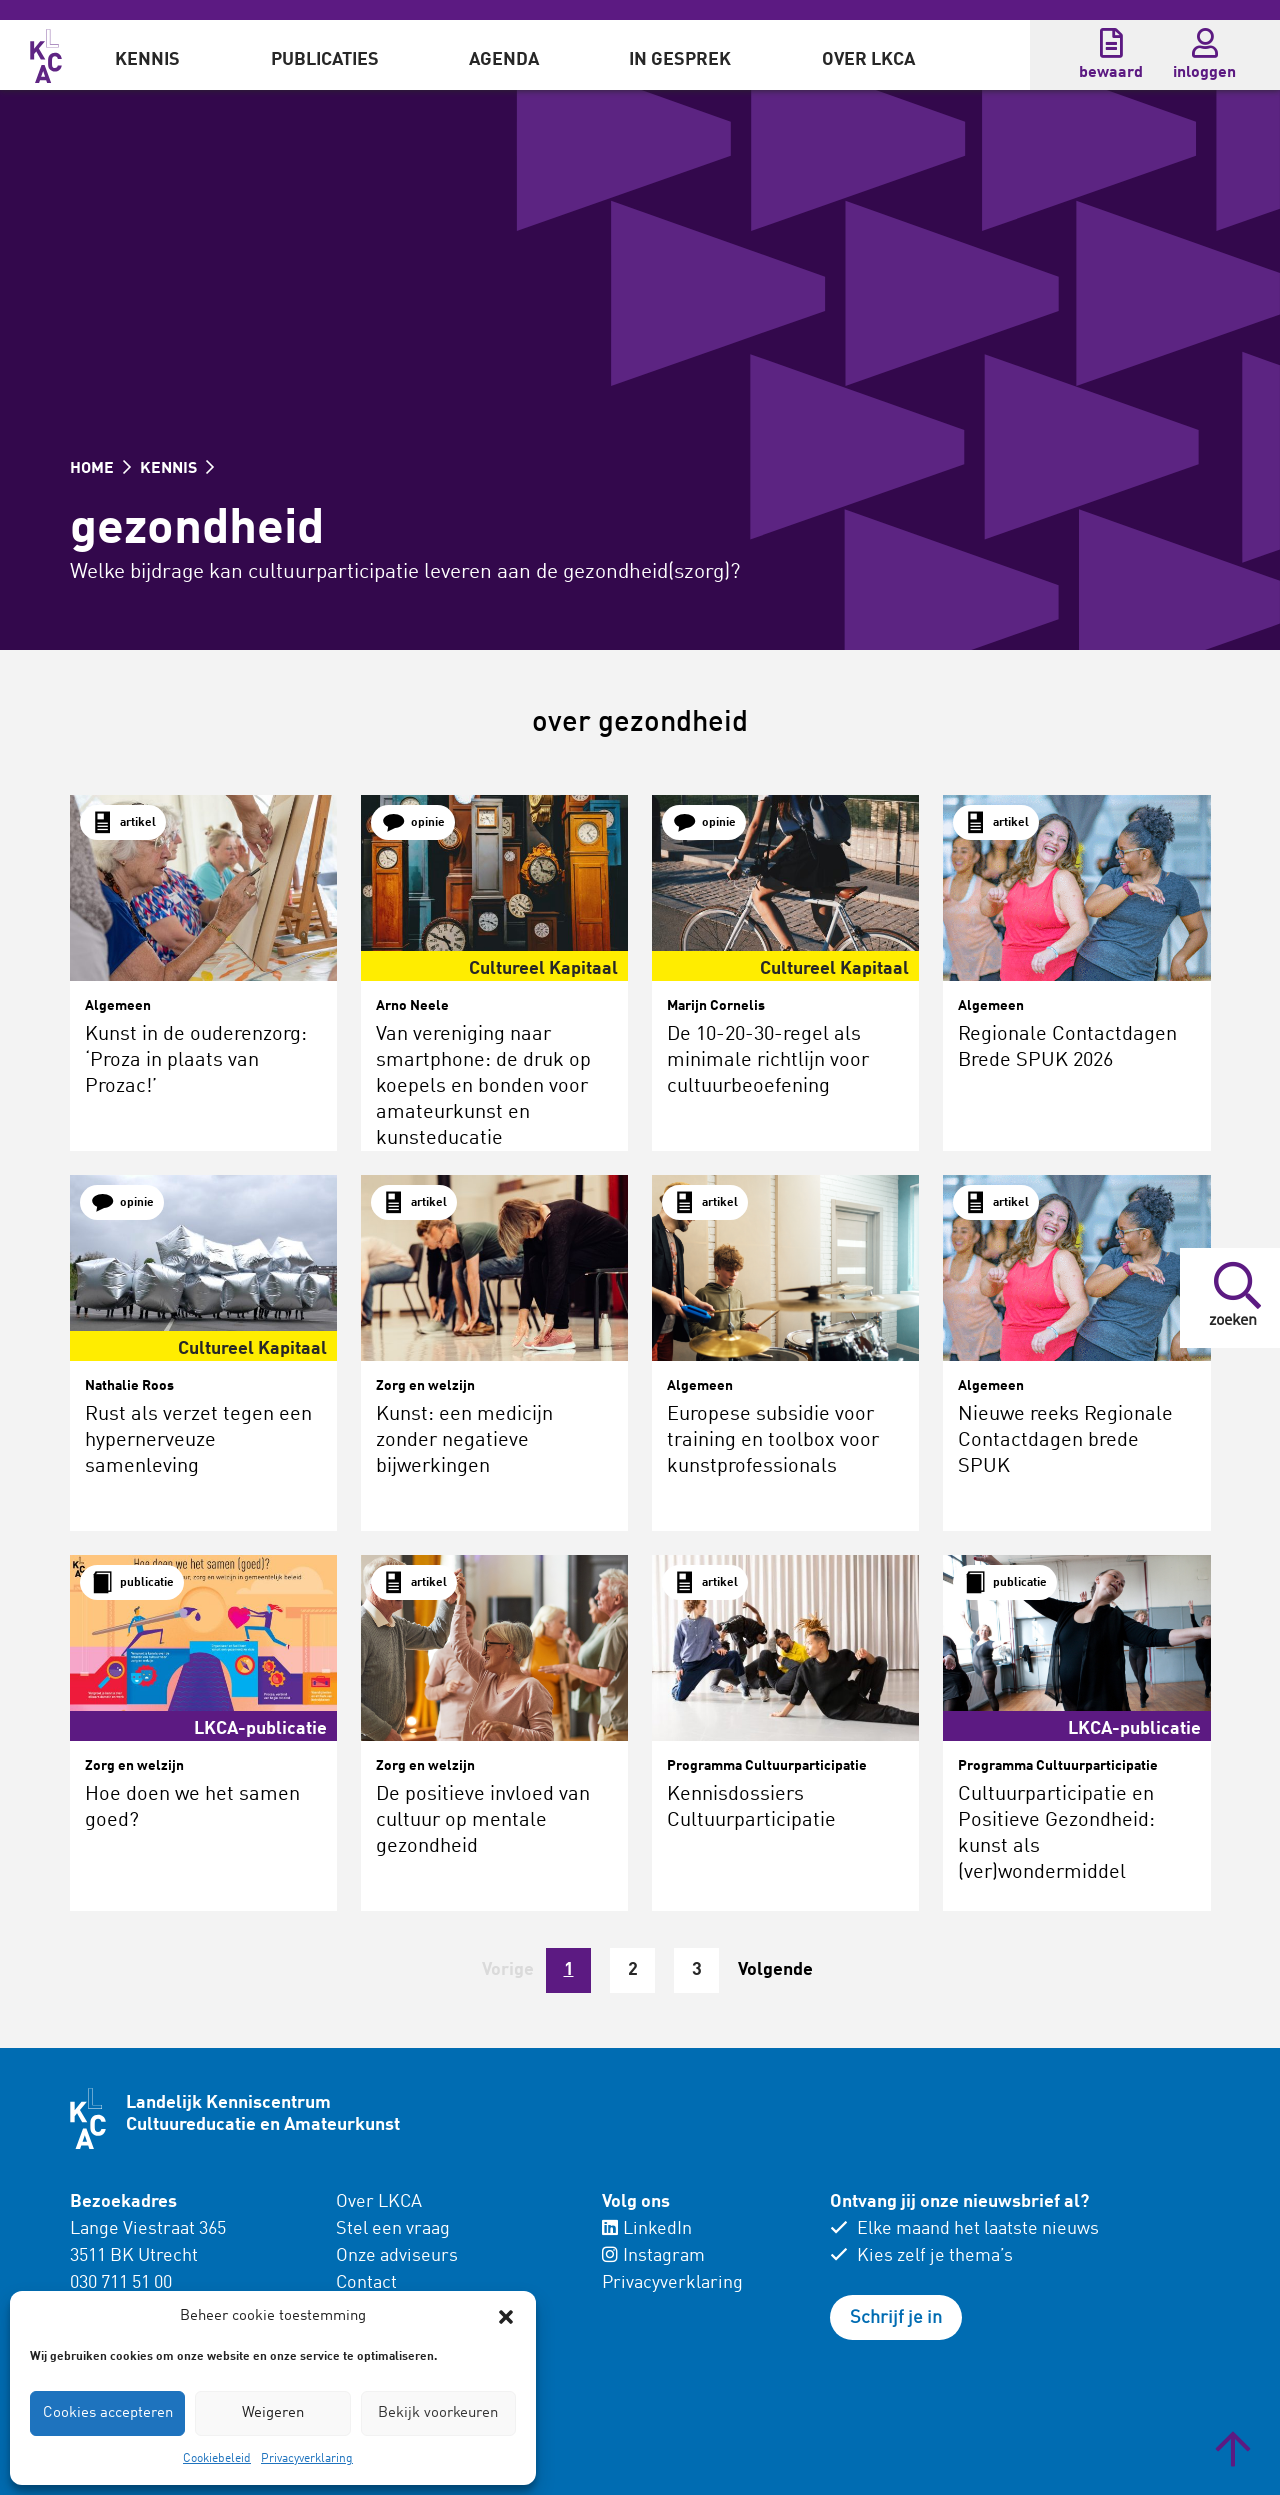 This screenshot has width=1280, height=2495. Describe the element at coordinates (366, 2283) in the screenshot. I see `Contact [menuitem]` at that location.